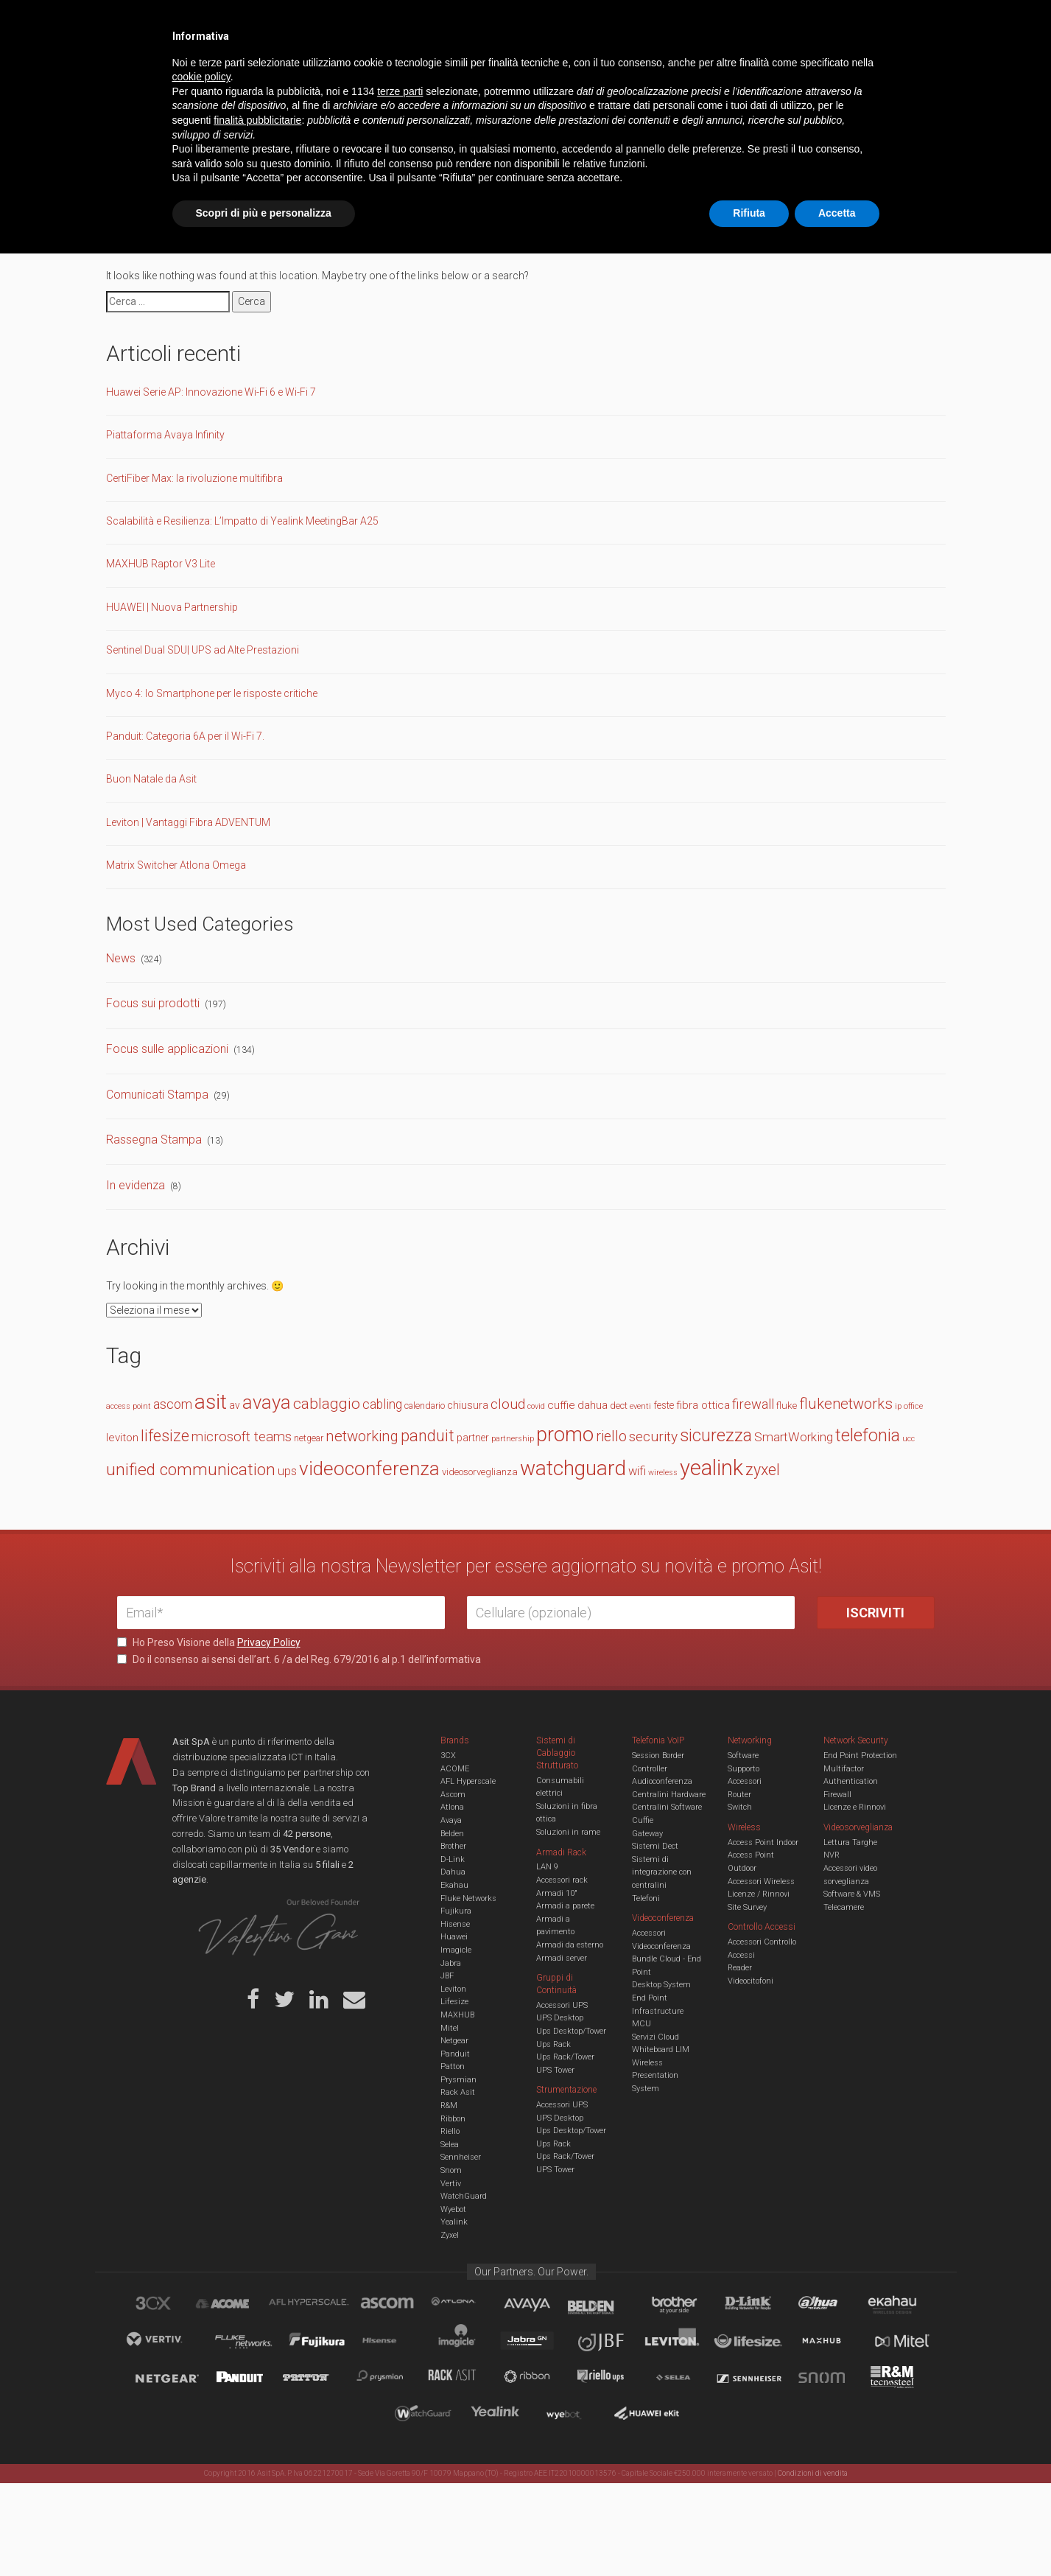  I want to click on UPS Desktop, so click(559, 2018).